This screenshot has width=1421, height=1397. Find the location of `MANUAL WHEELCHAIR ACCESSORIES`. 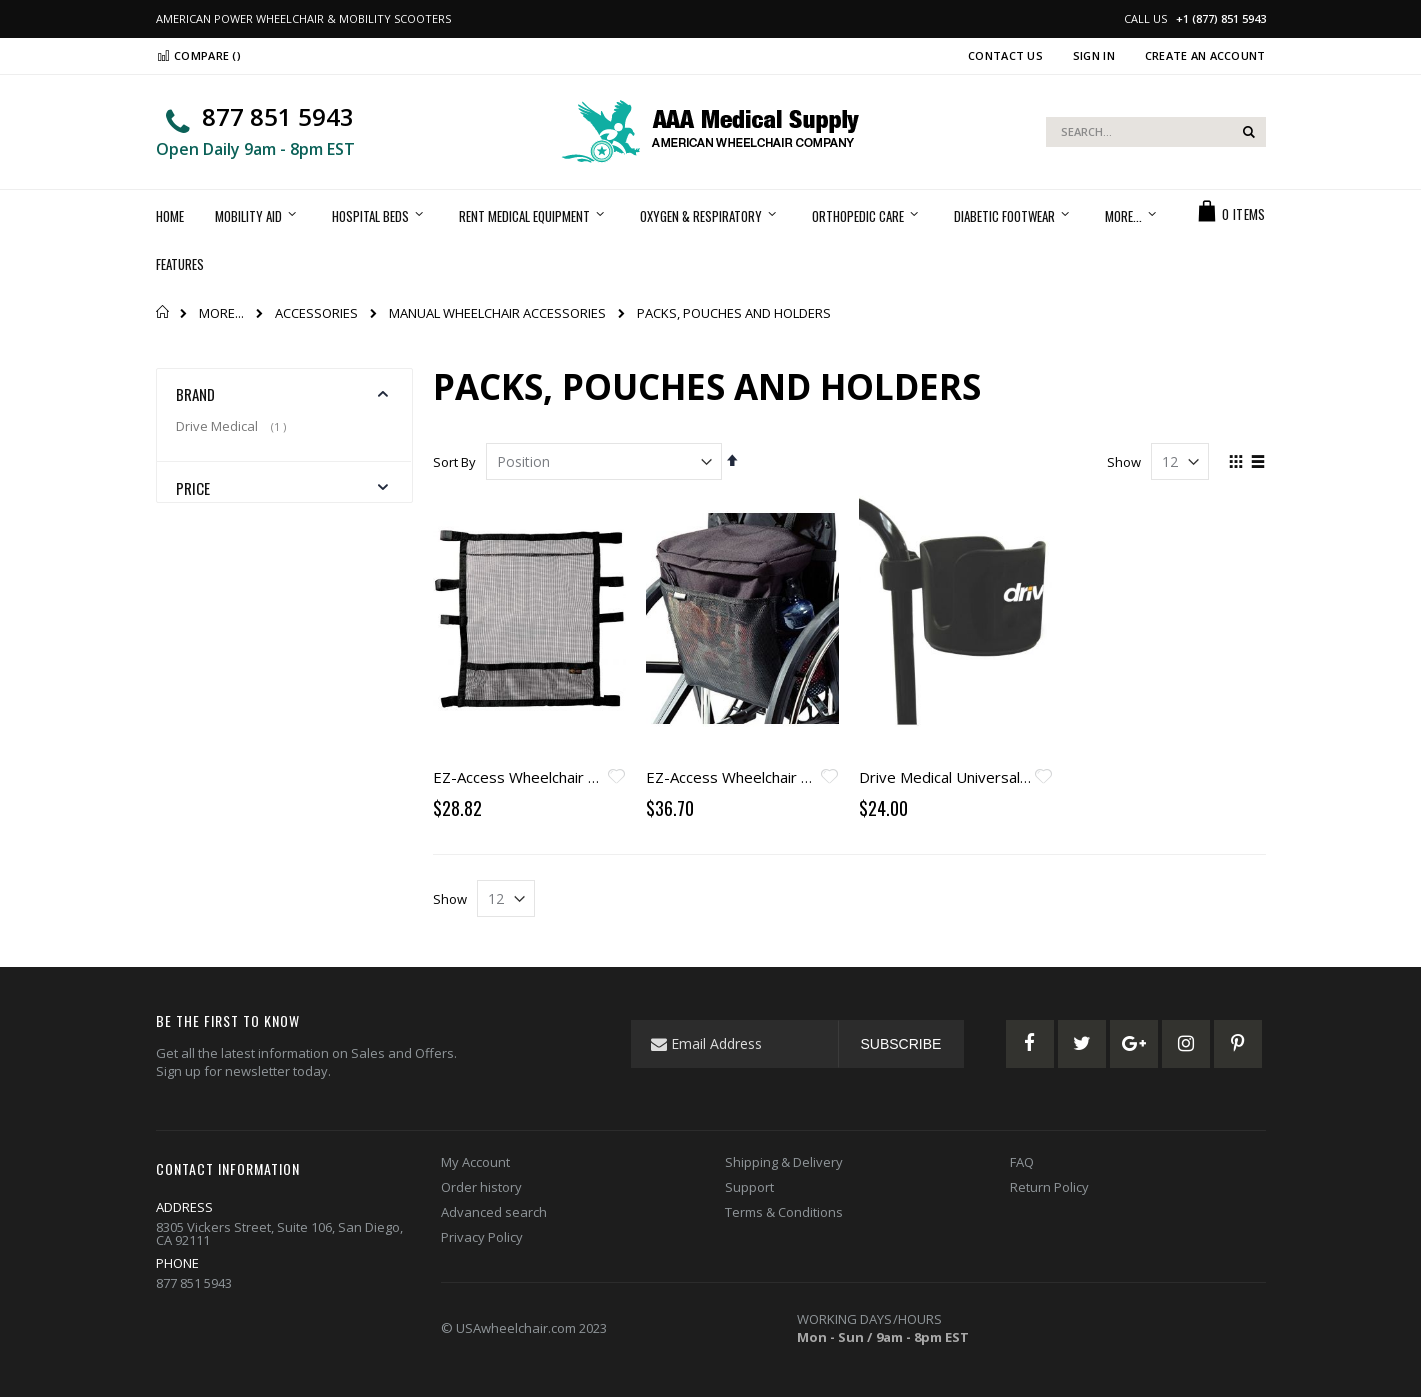

MANUAL WHEELCHAIR ACCESSORIES is located at coordinates (497, 313).